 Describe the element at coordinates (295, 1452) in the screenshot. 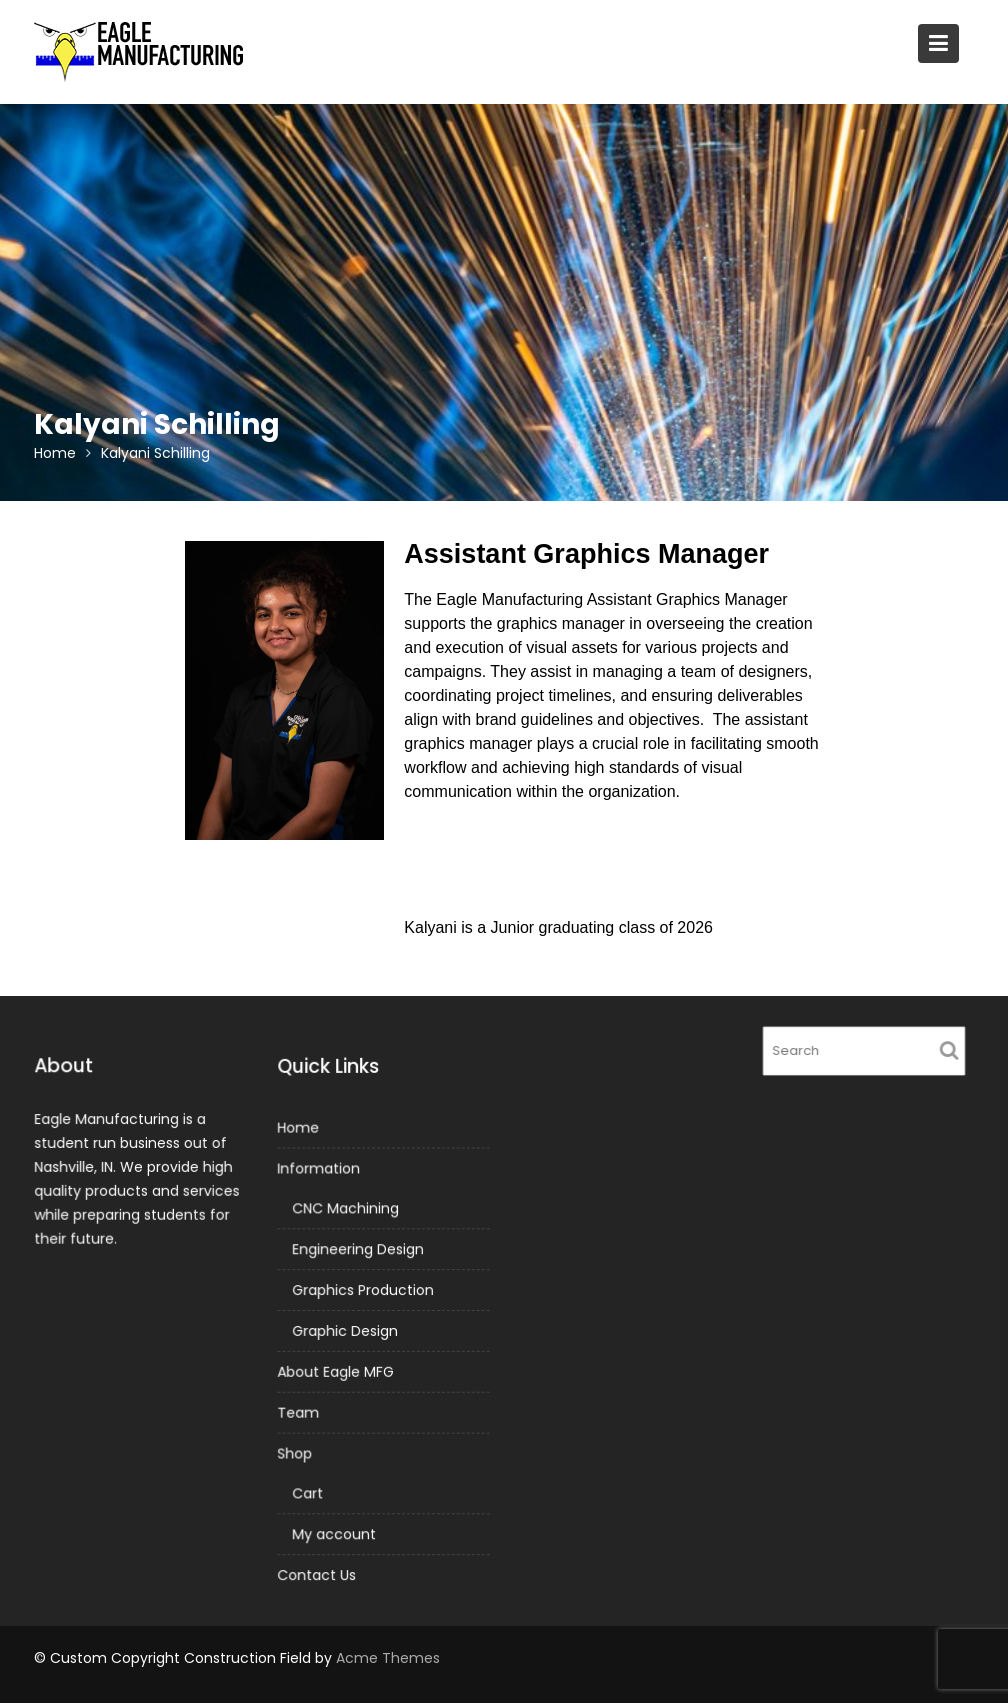

I see `Shop` at that location.